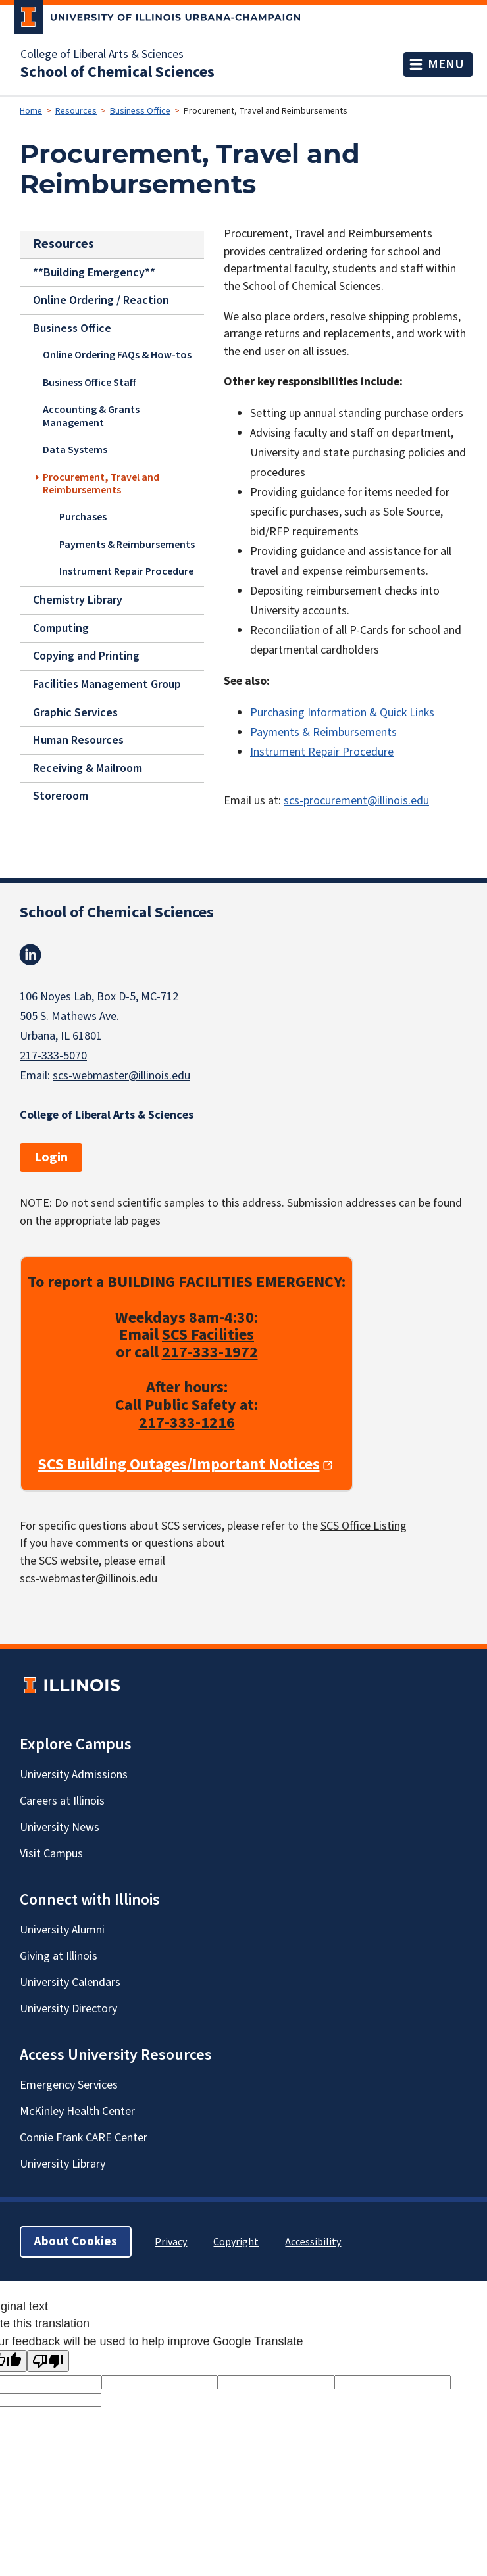 The width and height of the screenshot is (487, 2576). Describe the element at coordinates (101, 300) in the screenshot. I see `Online Ordering / Reaction` at that location.